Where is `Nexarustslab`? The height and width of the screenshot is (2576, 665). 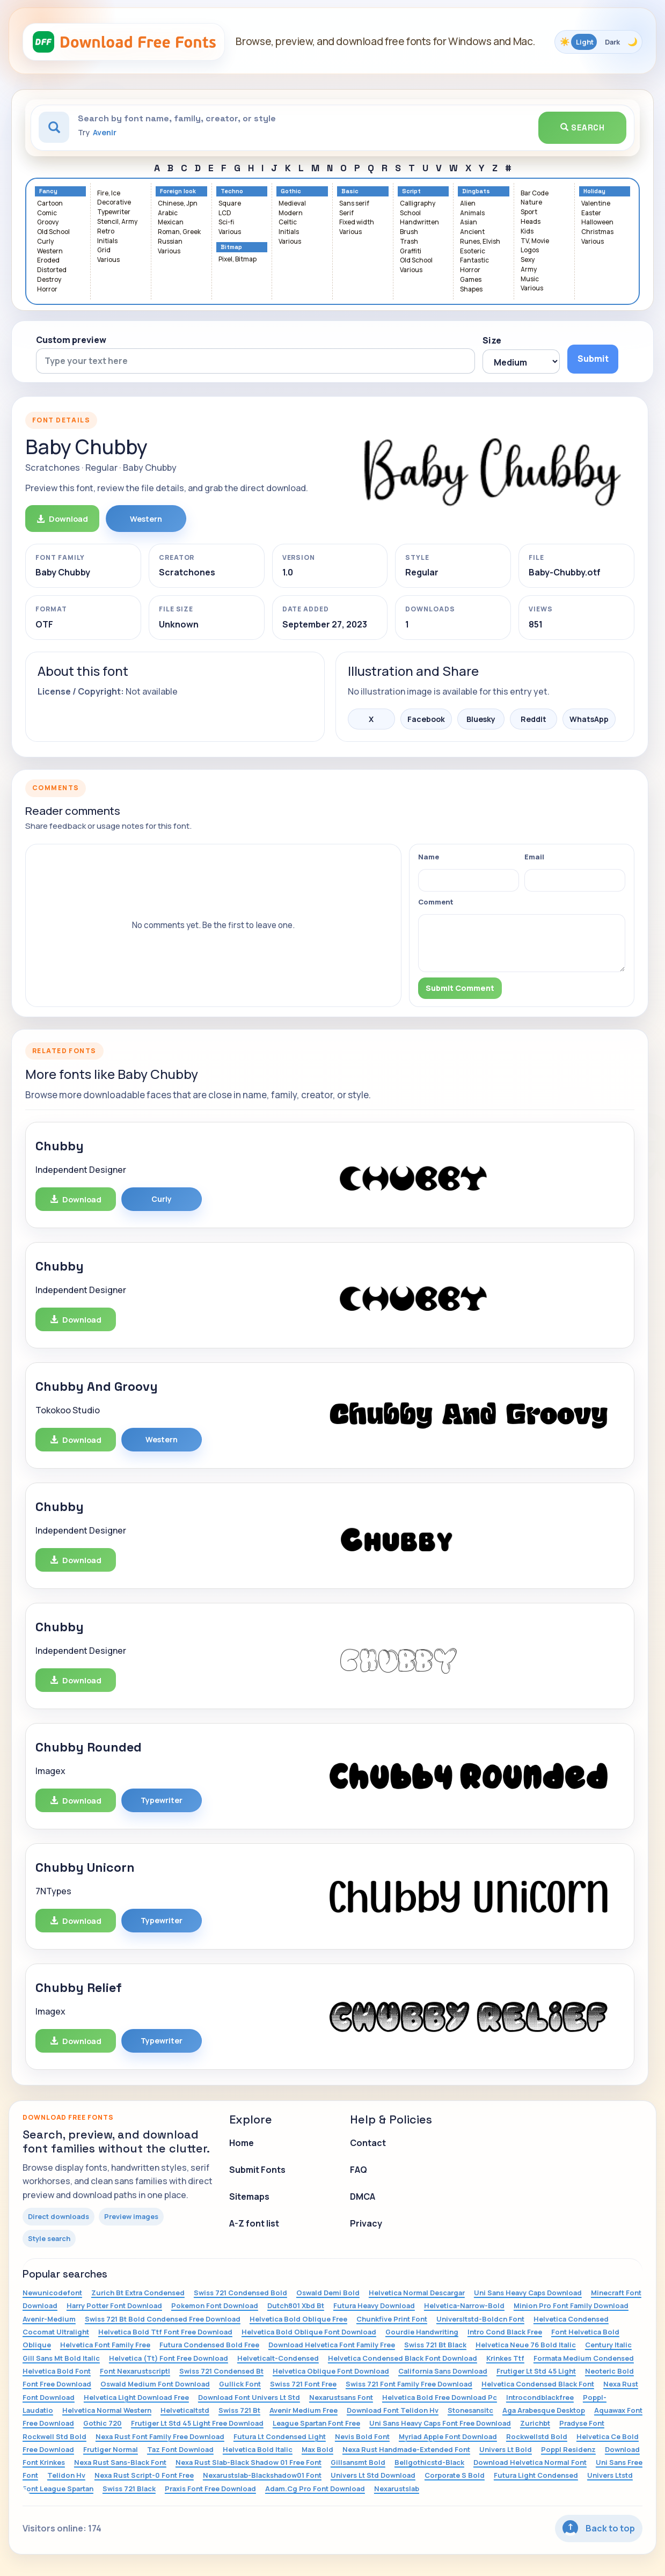
Nexarustslab is located at coordinates (396, 2488).